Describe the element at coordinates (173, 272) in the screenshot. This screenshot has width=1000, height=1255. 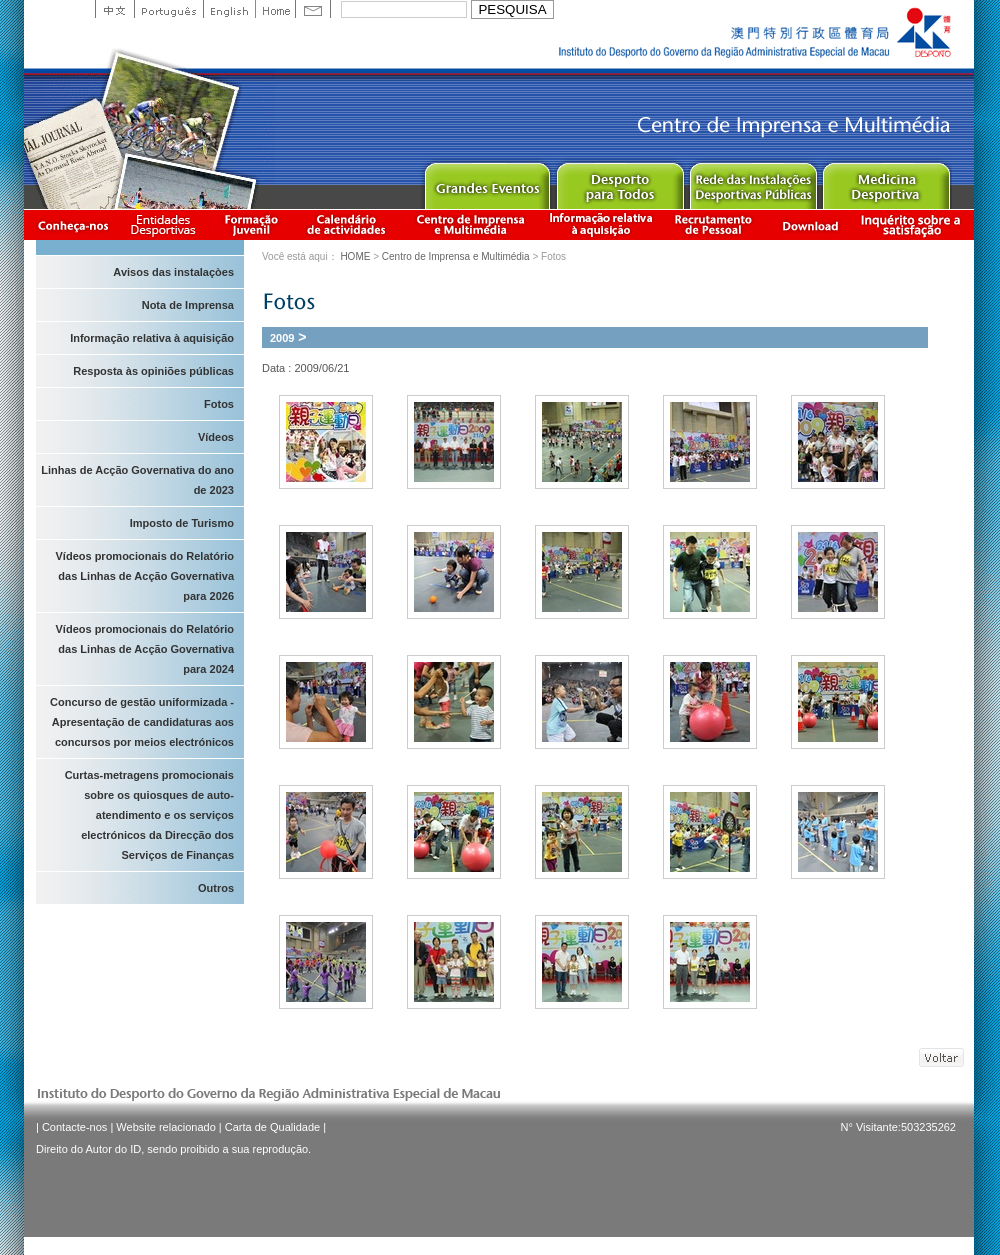
I see `Avisos das instalaçòes` at that location.